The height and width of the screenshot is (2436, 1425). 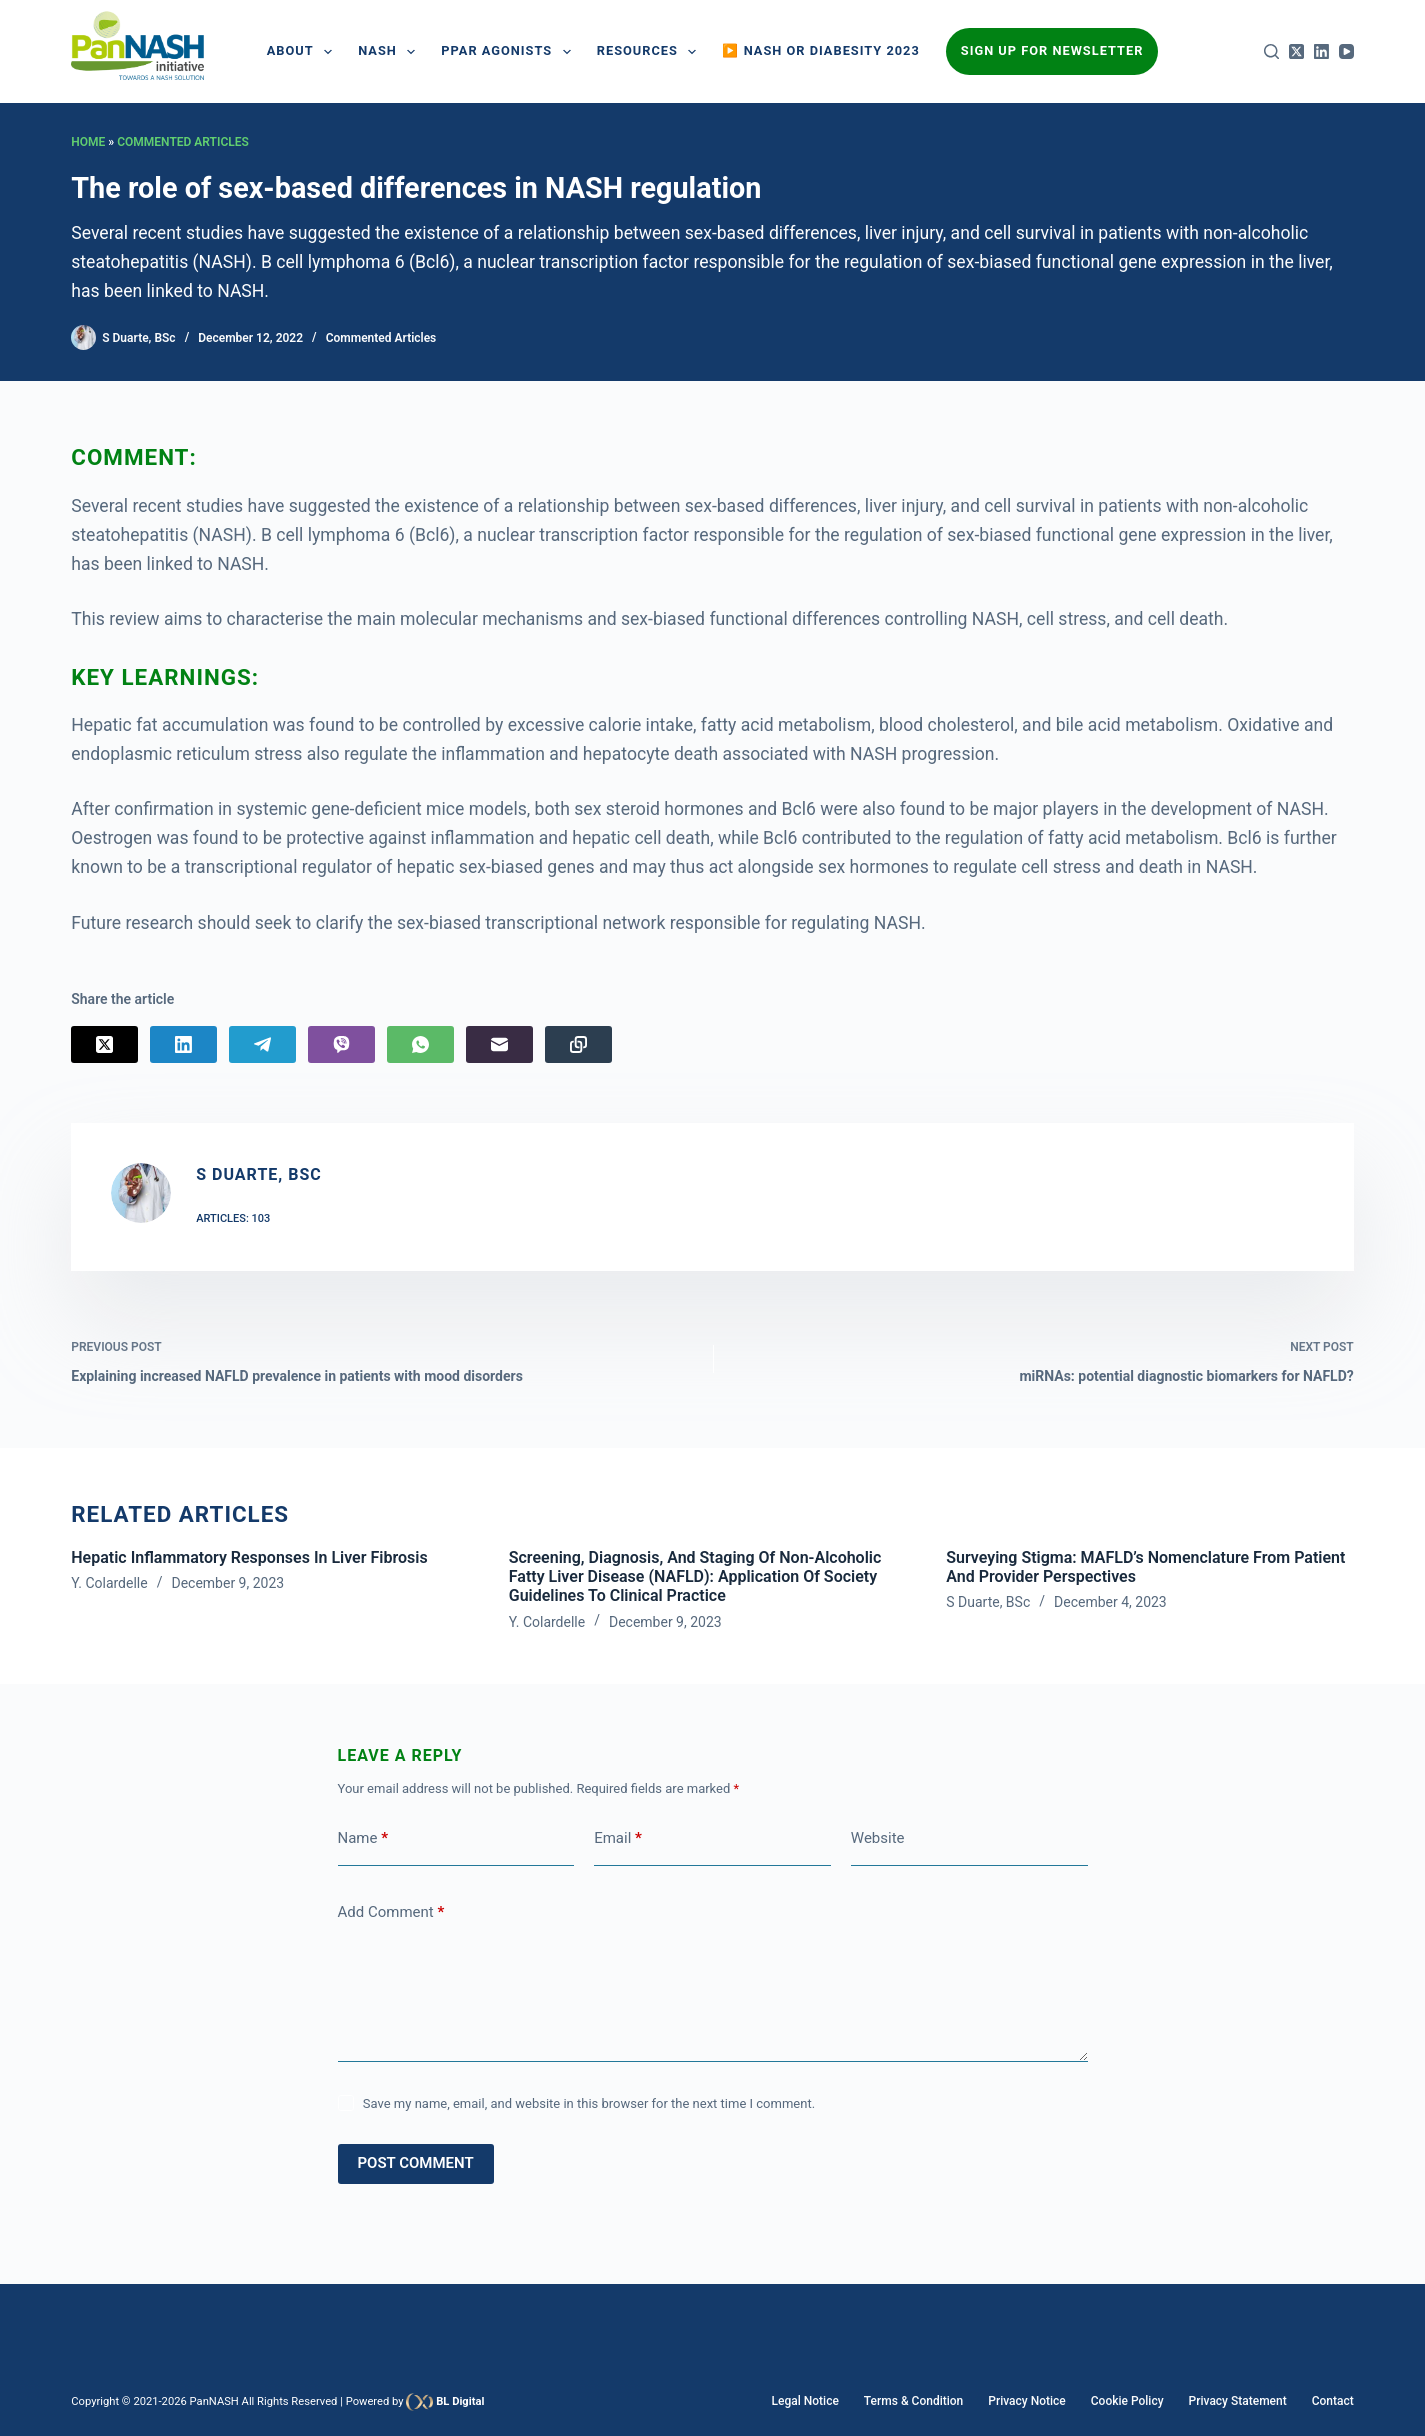 I want to click on NASH, so click(x=390, y=52).